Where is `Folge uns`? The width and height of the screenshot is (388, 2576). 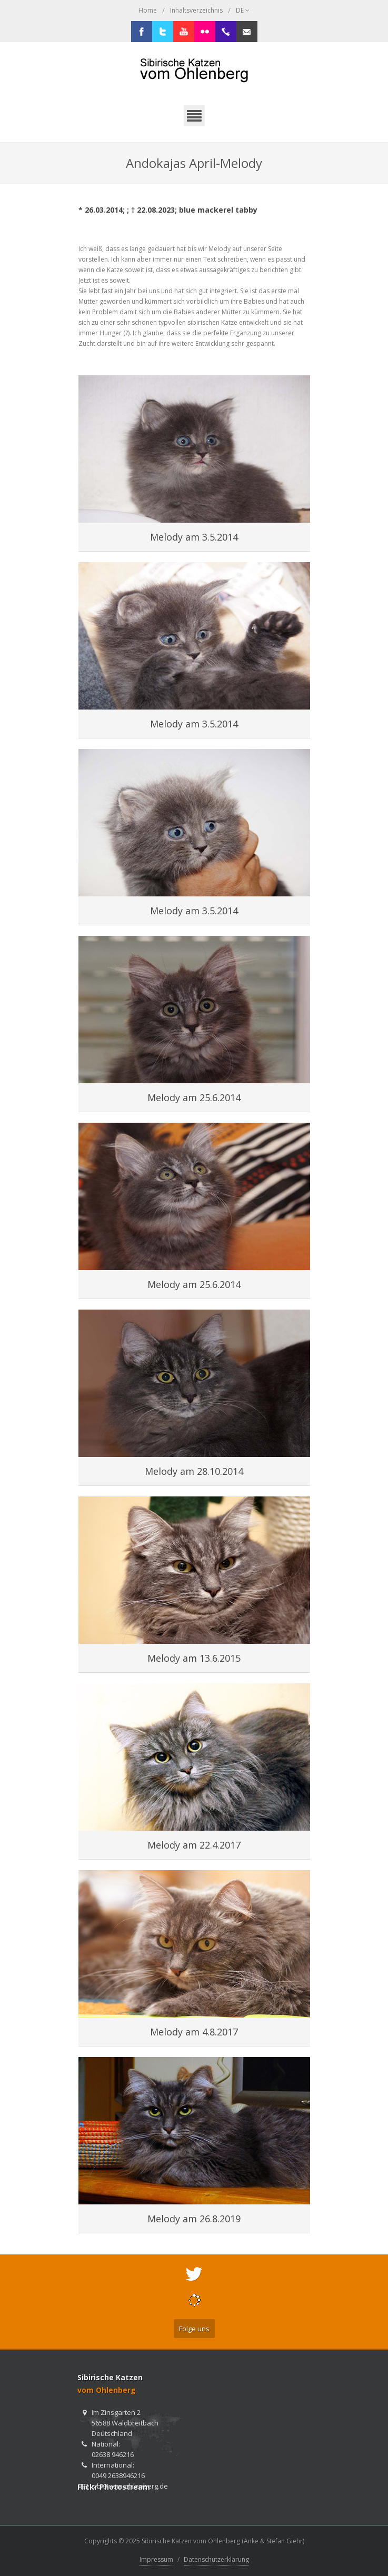 Folge uns is located at coordinates (194, 2328).